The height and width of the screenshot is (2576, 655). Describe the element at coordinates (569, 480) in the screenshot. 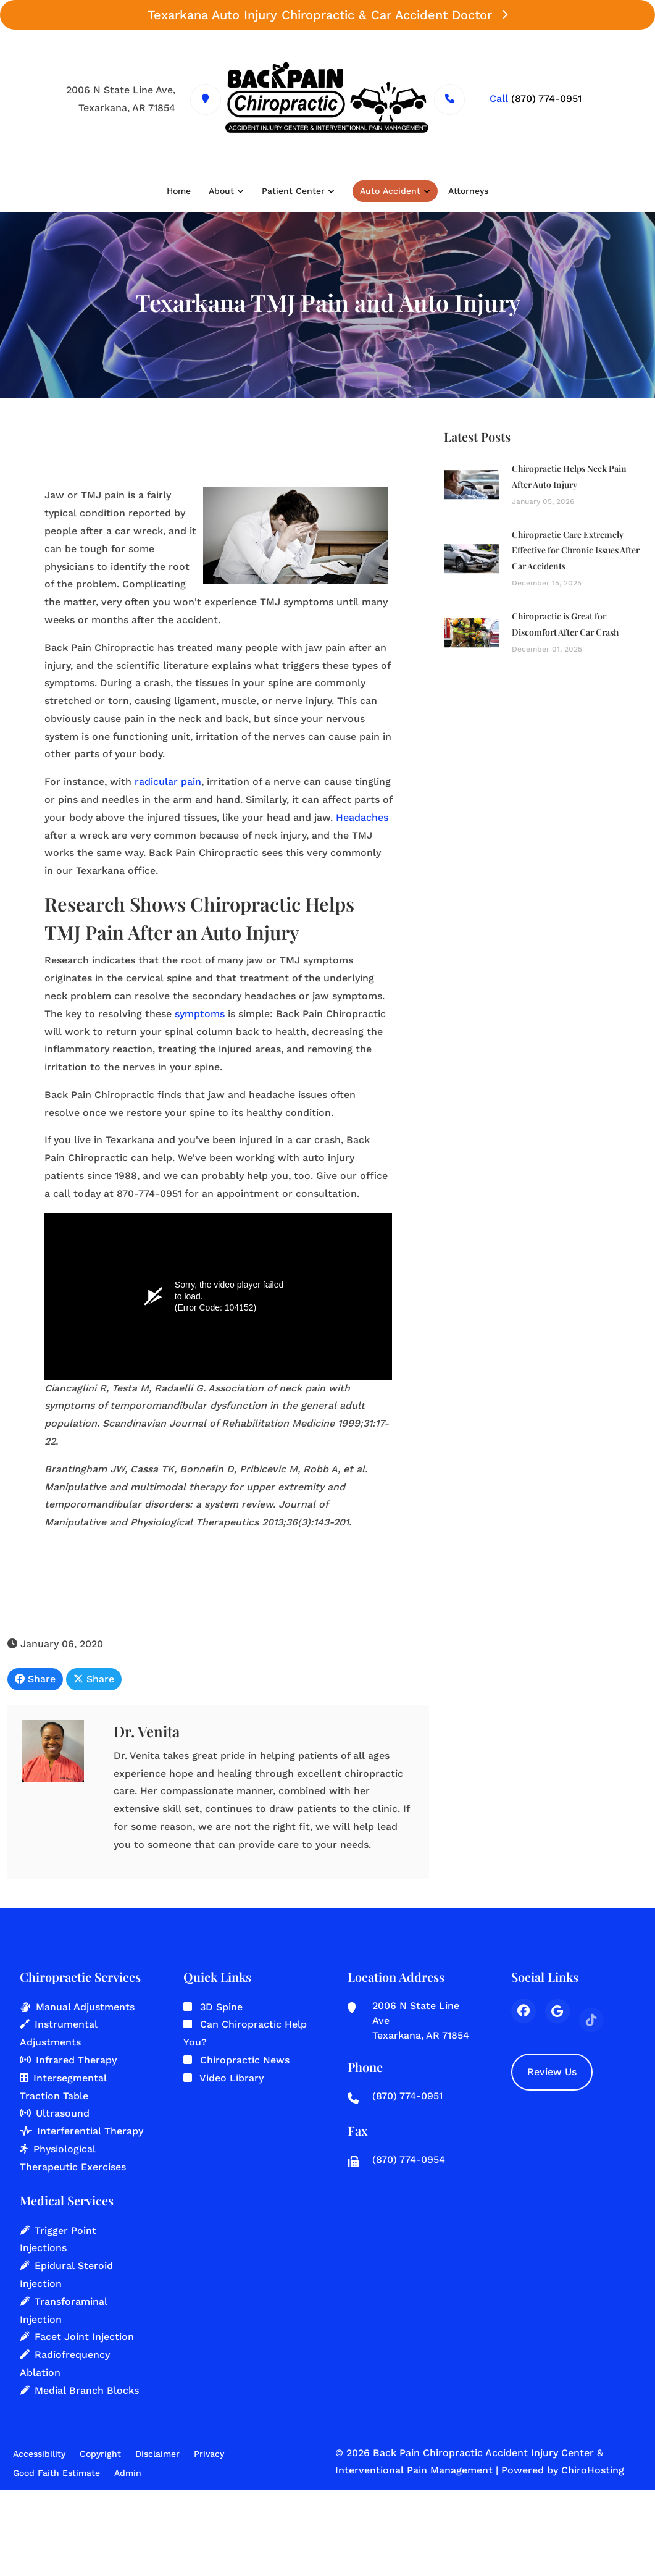

I see `Chiropractic Helps Neck Pain After Auto Injury` at that location.